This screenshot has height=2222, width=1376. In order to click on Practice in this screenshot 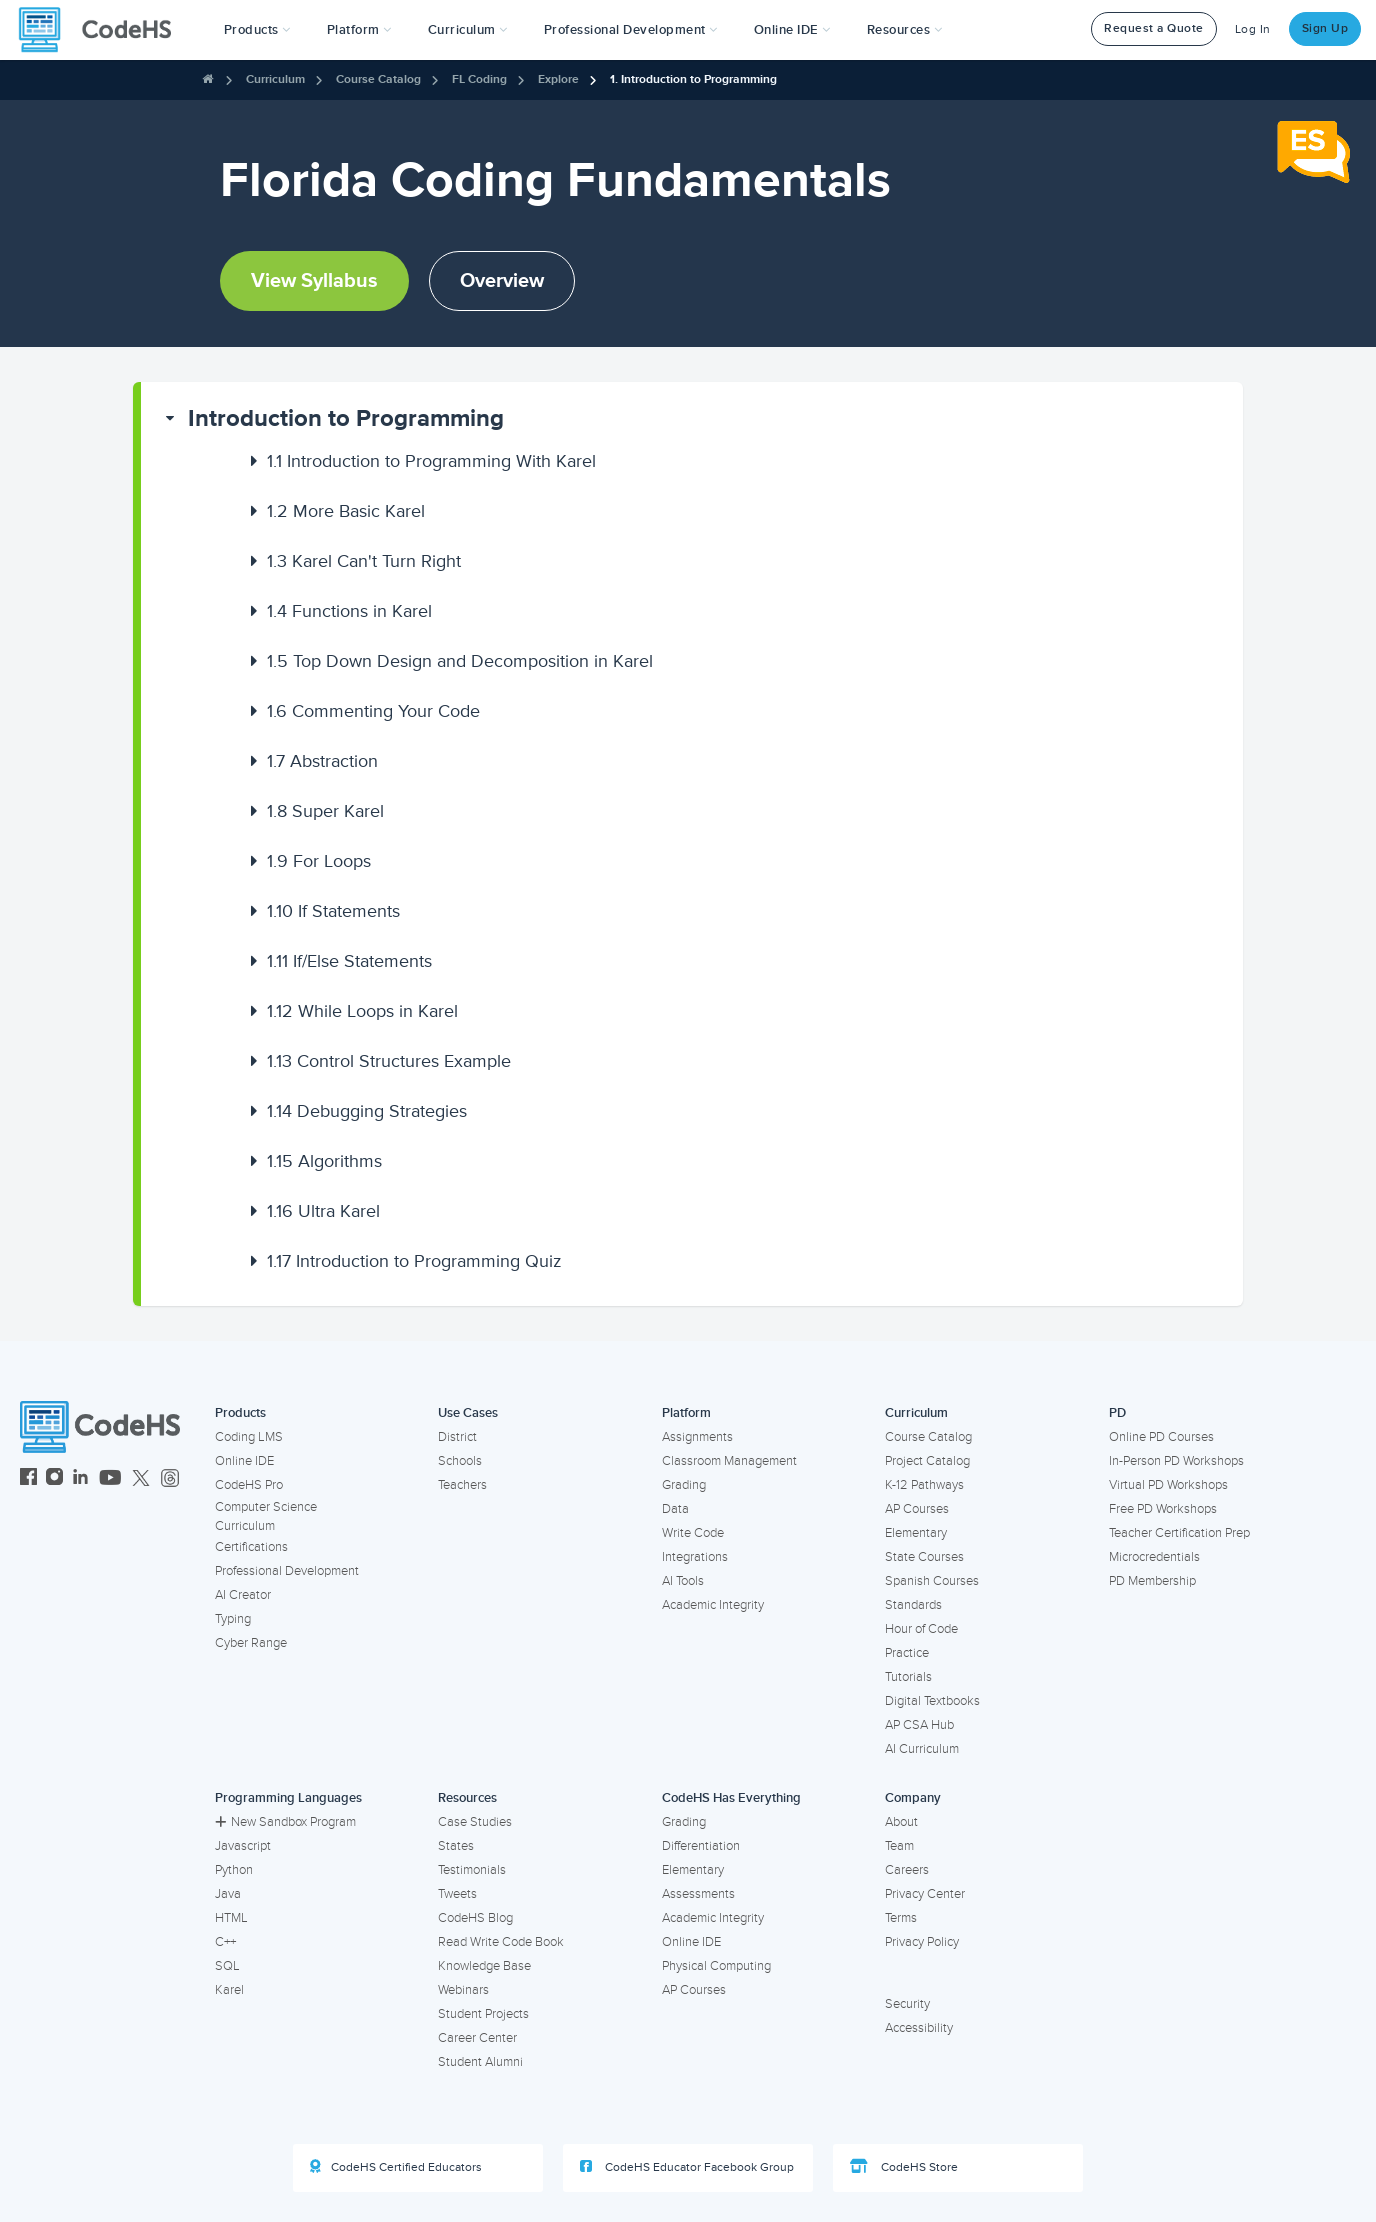, I will do `click(907, 1653)`.